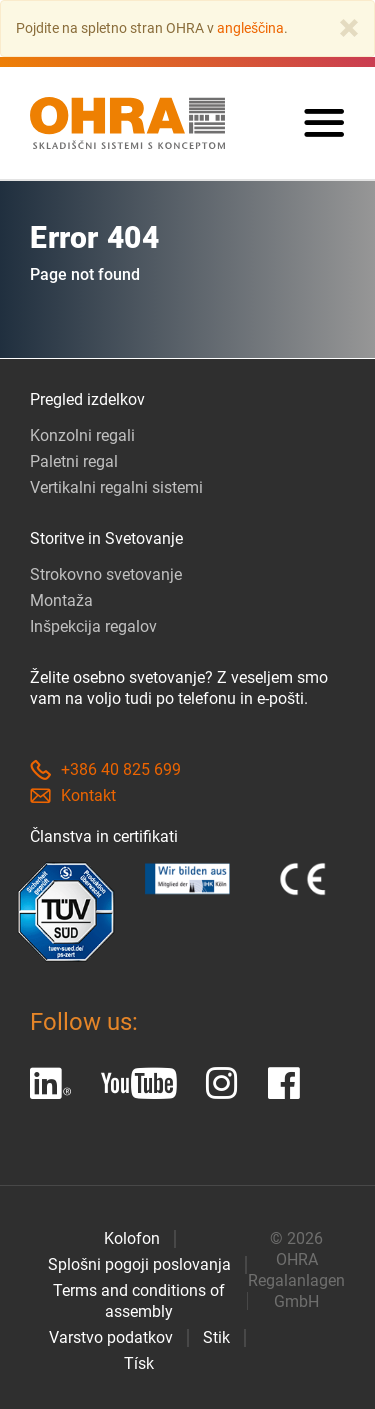  Describe the element at coordinates (139, 1264) in the screenshot. I see `Splošni pogoji poslovanja` at that location.